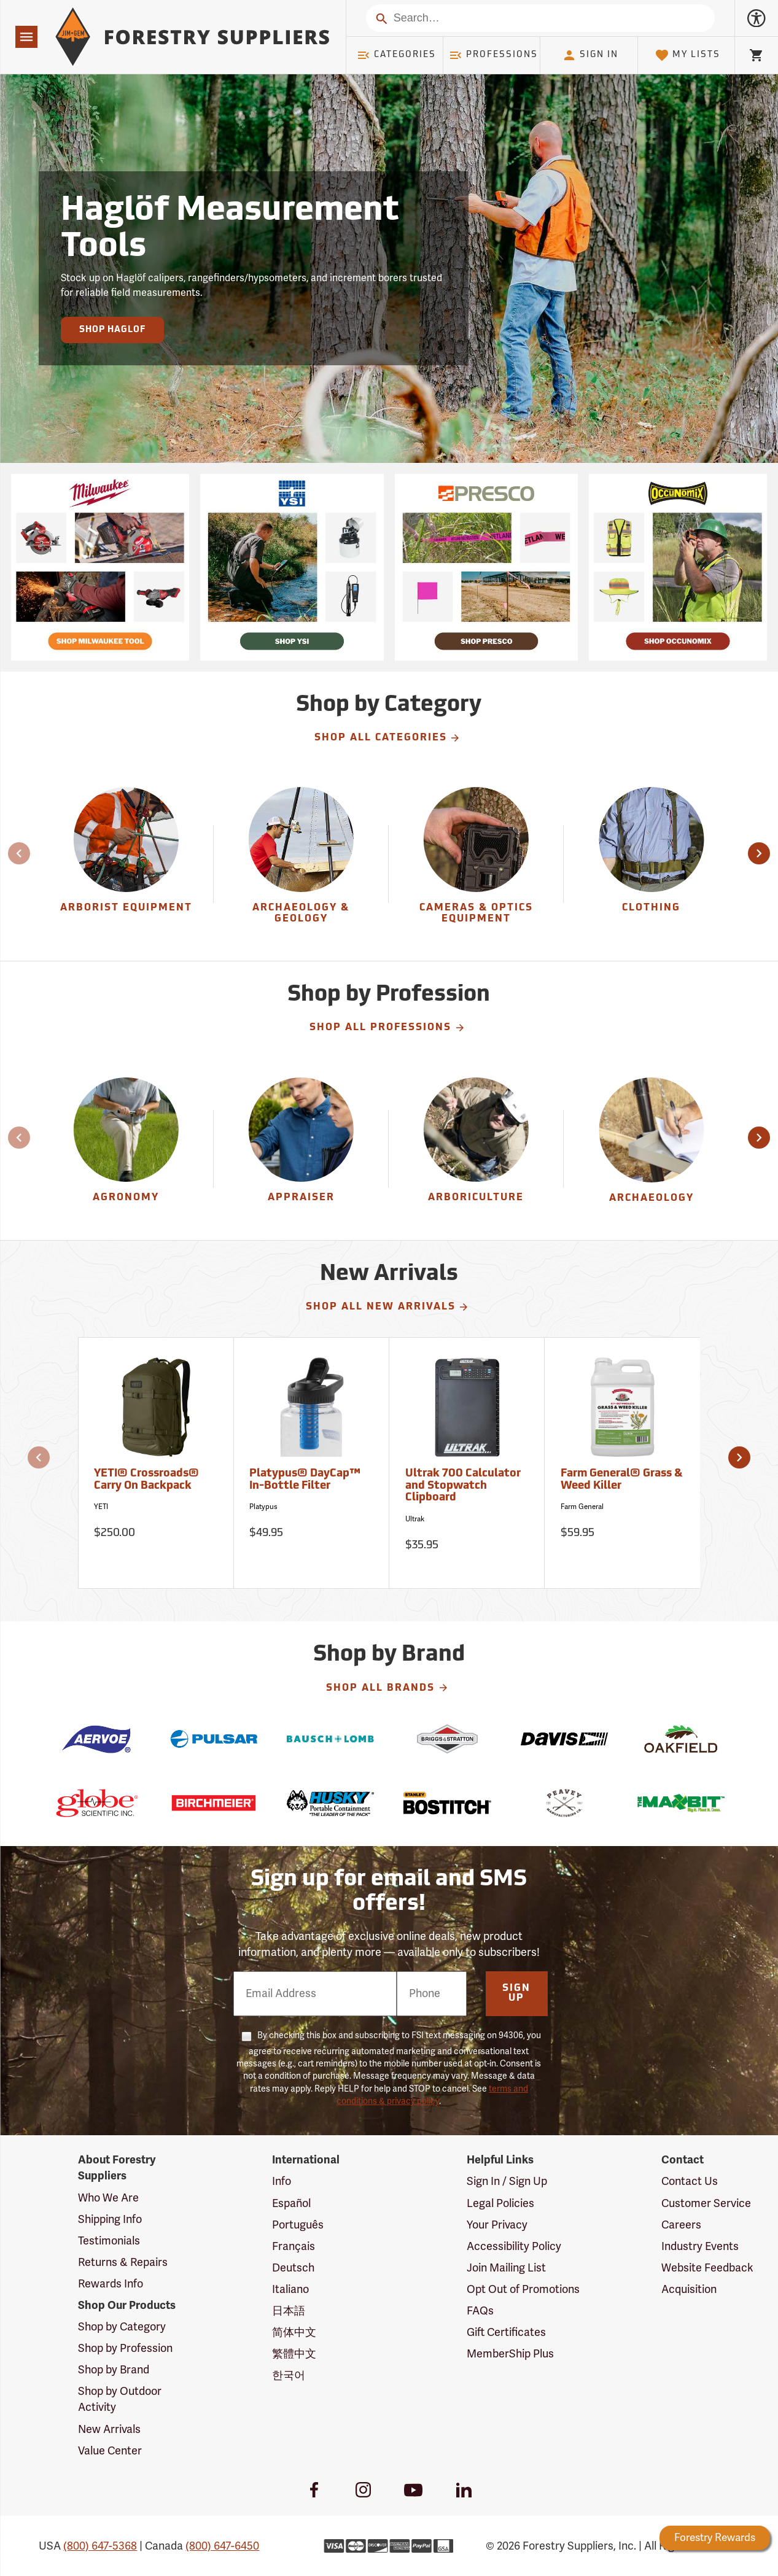  What do you see at coordinates (126, 1149) in the screenshot?
I see `[Agronomy]` at bounding box center [126, 1149].